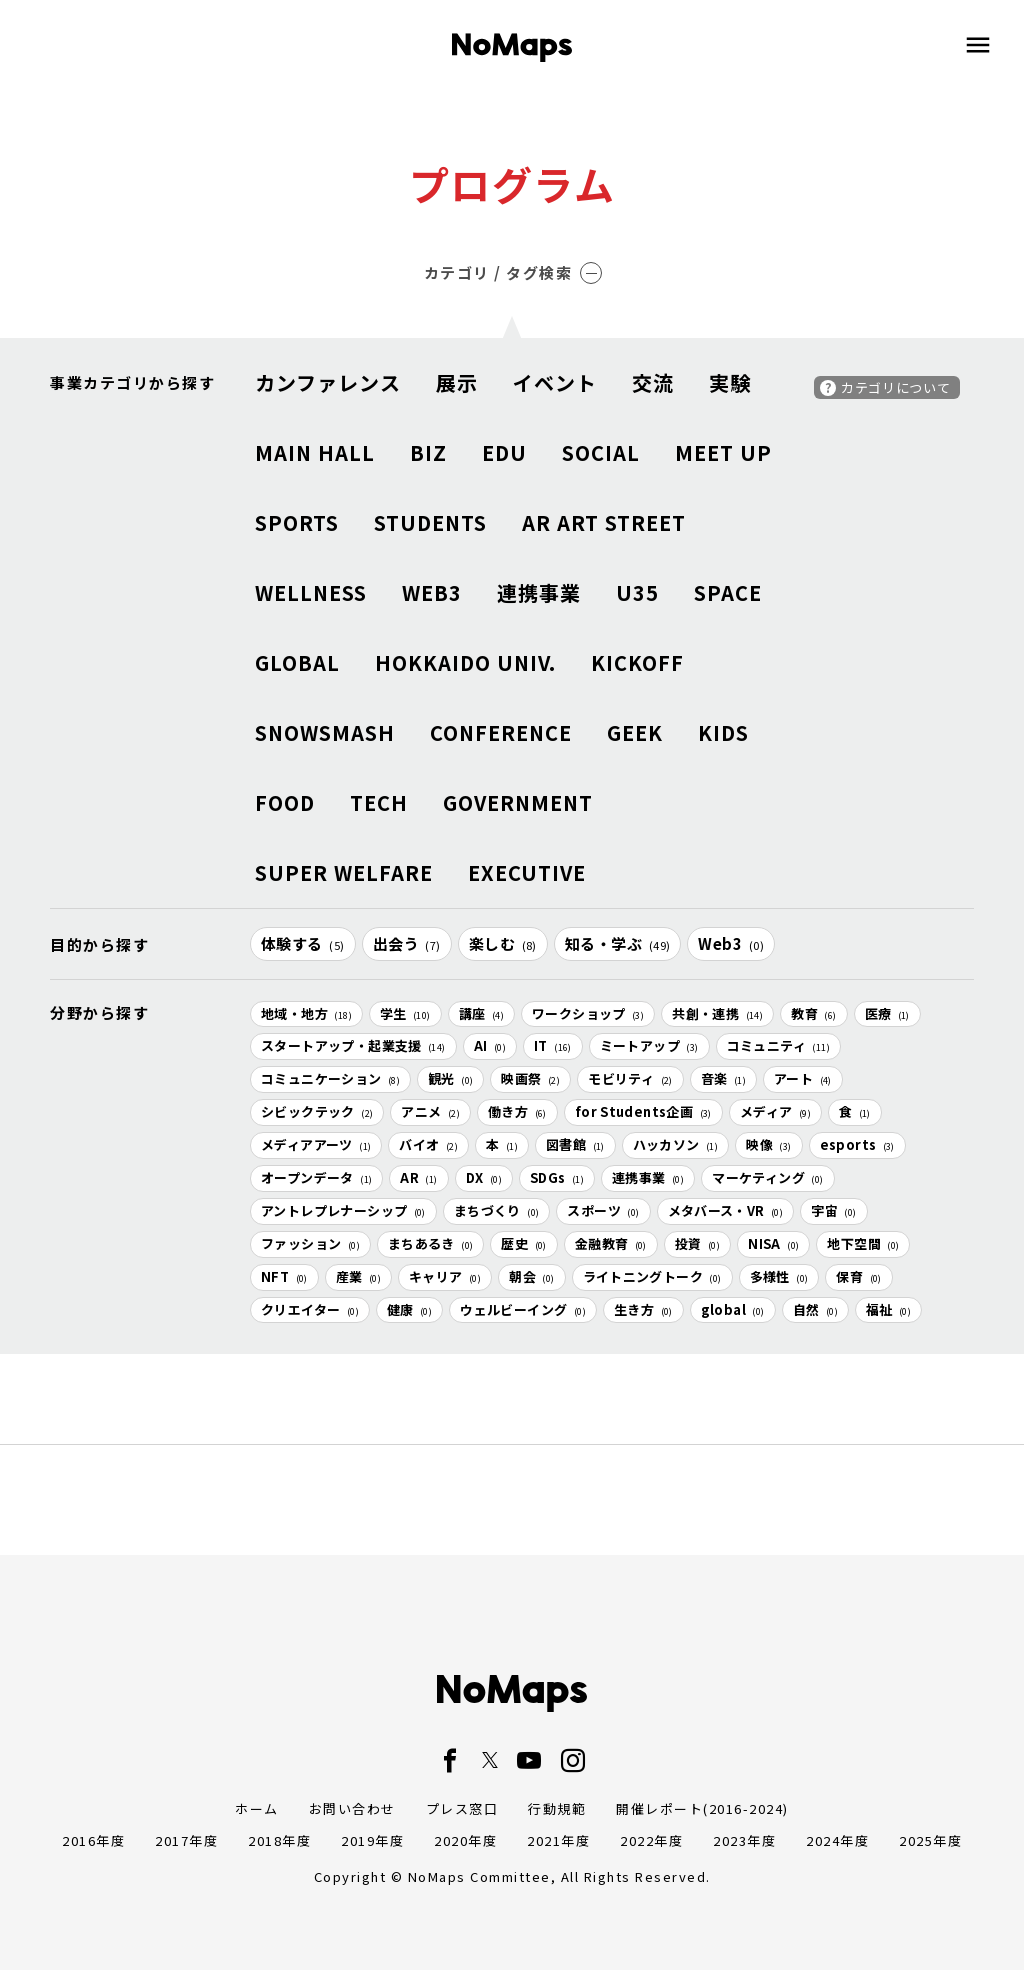 Image resolution: width=1024 pixels, height=1970 pixels. Describe the element at coordinates (733, 1309) in the screenshot. I see `global` at that location.